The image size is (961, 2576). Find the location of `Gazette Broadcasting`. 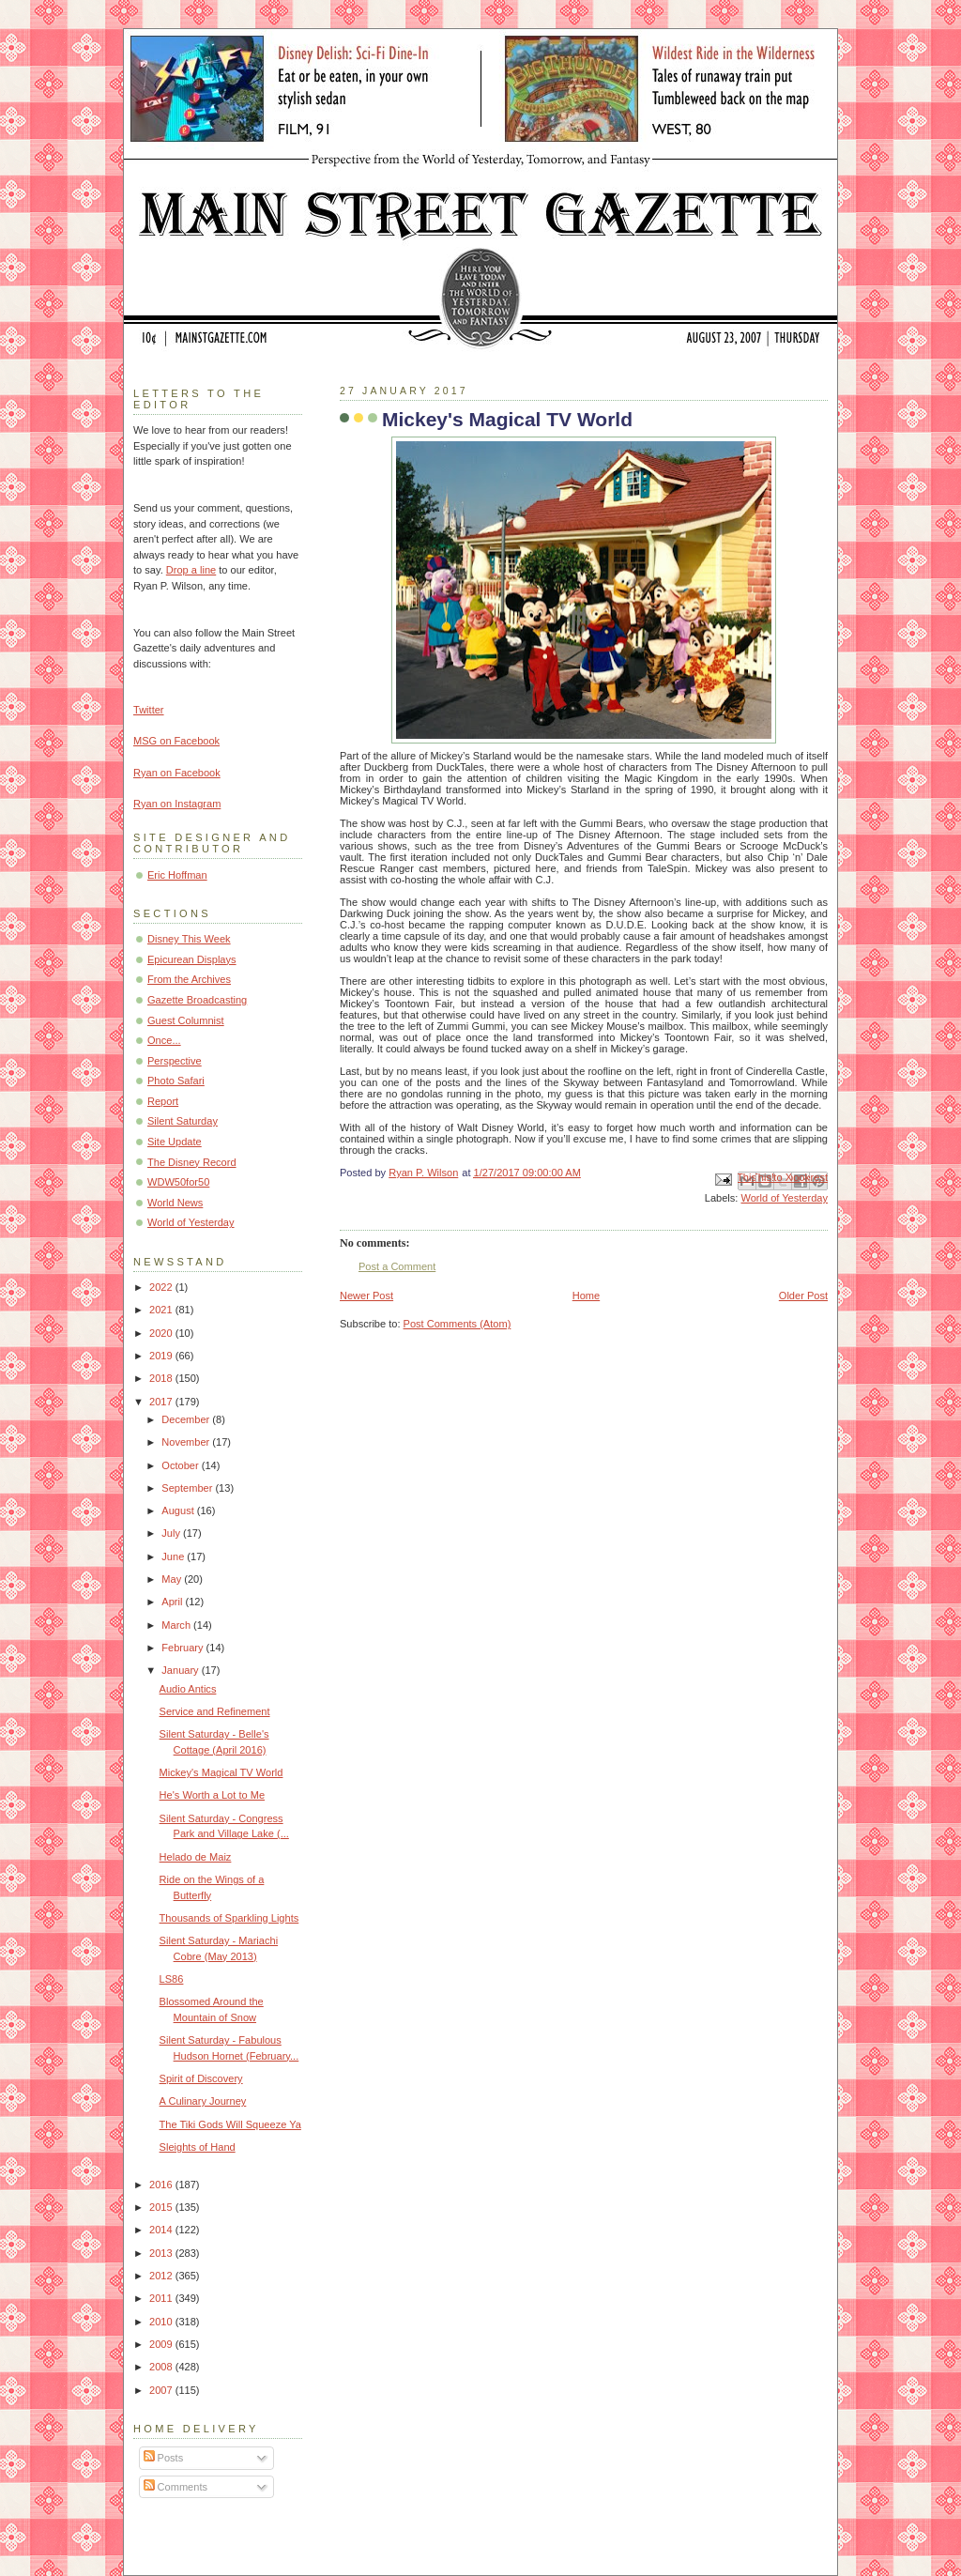

Gazette Broadcasting is located at coordinates (197, 999).